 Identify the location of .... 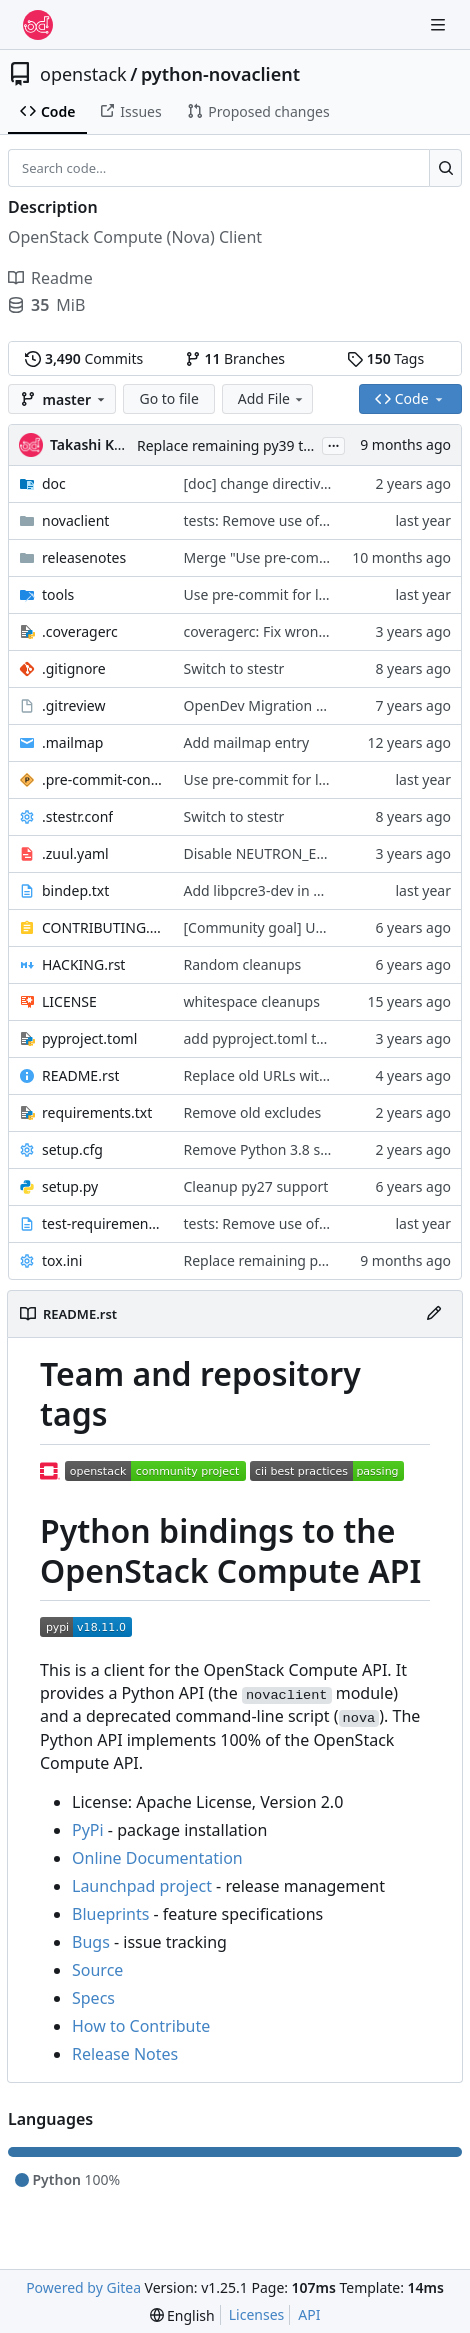
(334, 444).